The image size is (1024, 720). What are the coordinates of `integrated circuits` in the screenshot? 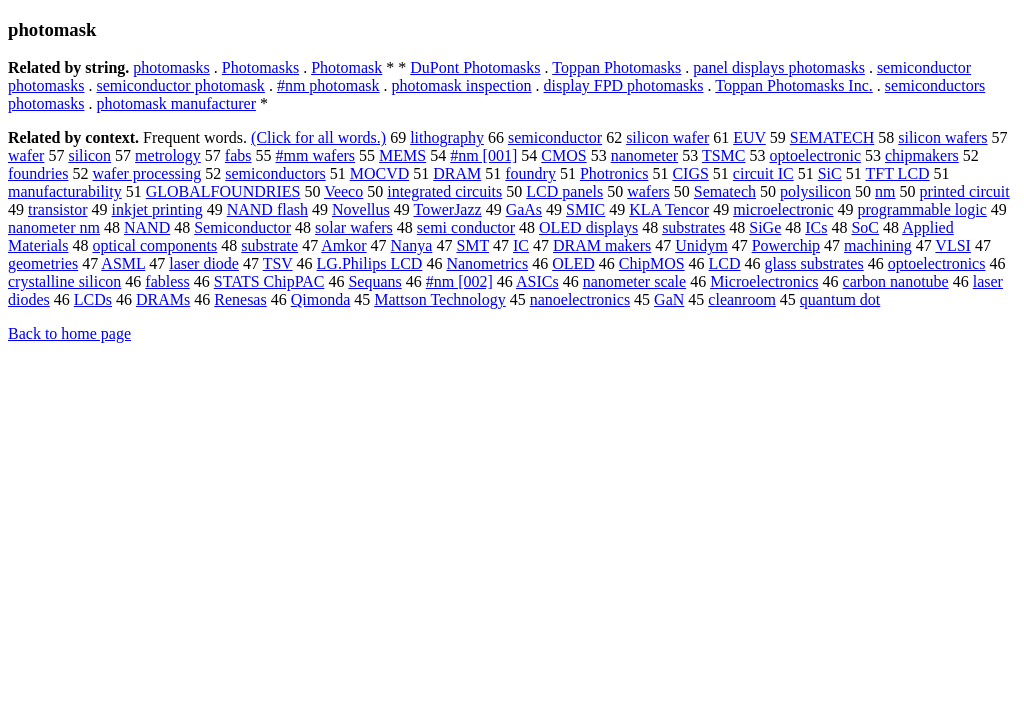 It's located at (444, 191).